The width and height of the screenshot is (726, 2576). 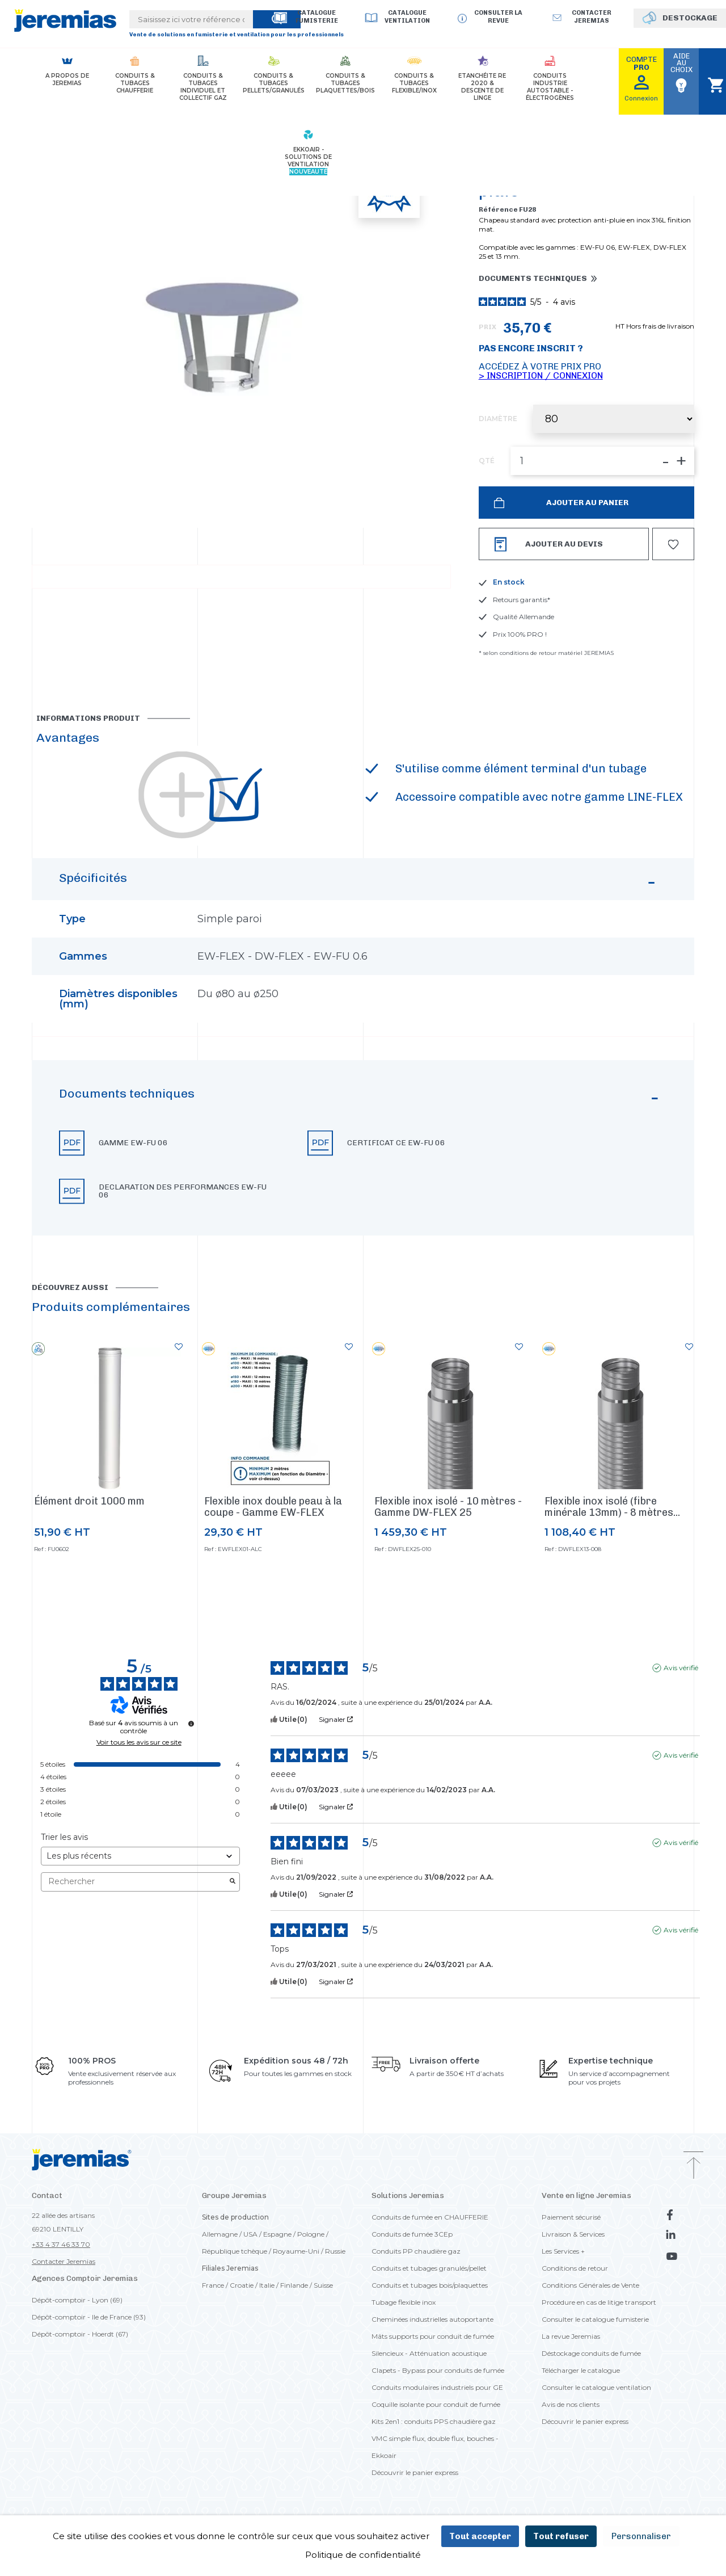 What do you see at coordinates (498, 419) in the screenshot?
I see `Diamètre` at bounding box center [498, 419].